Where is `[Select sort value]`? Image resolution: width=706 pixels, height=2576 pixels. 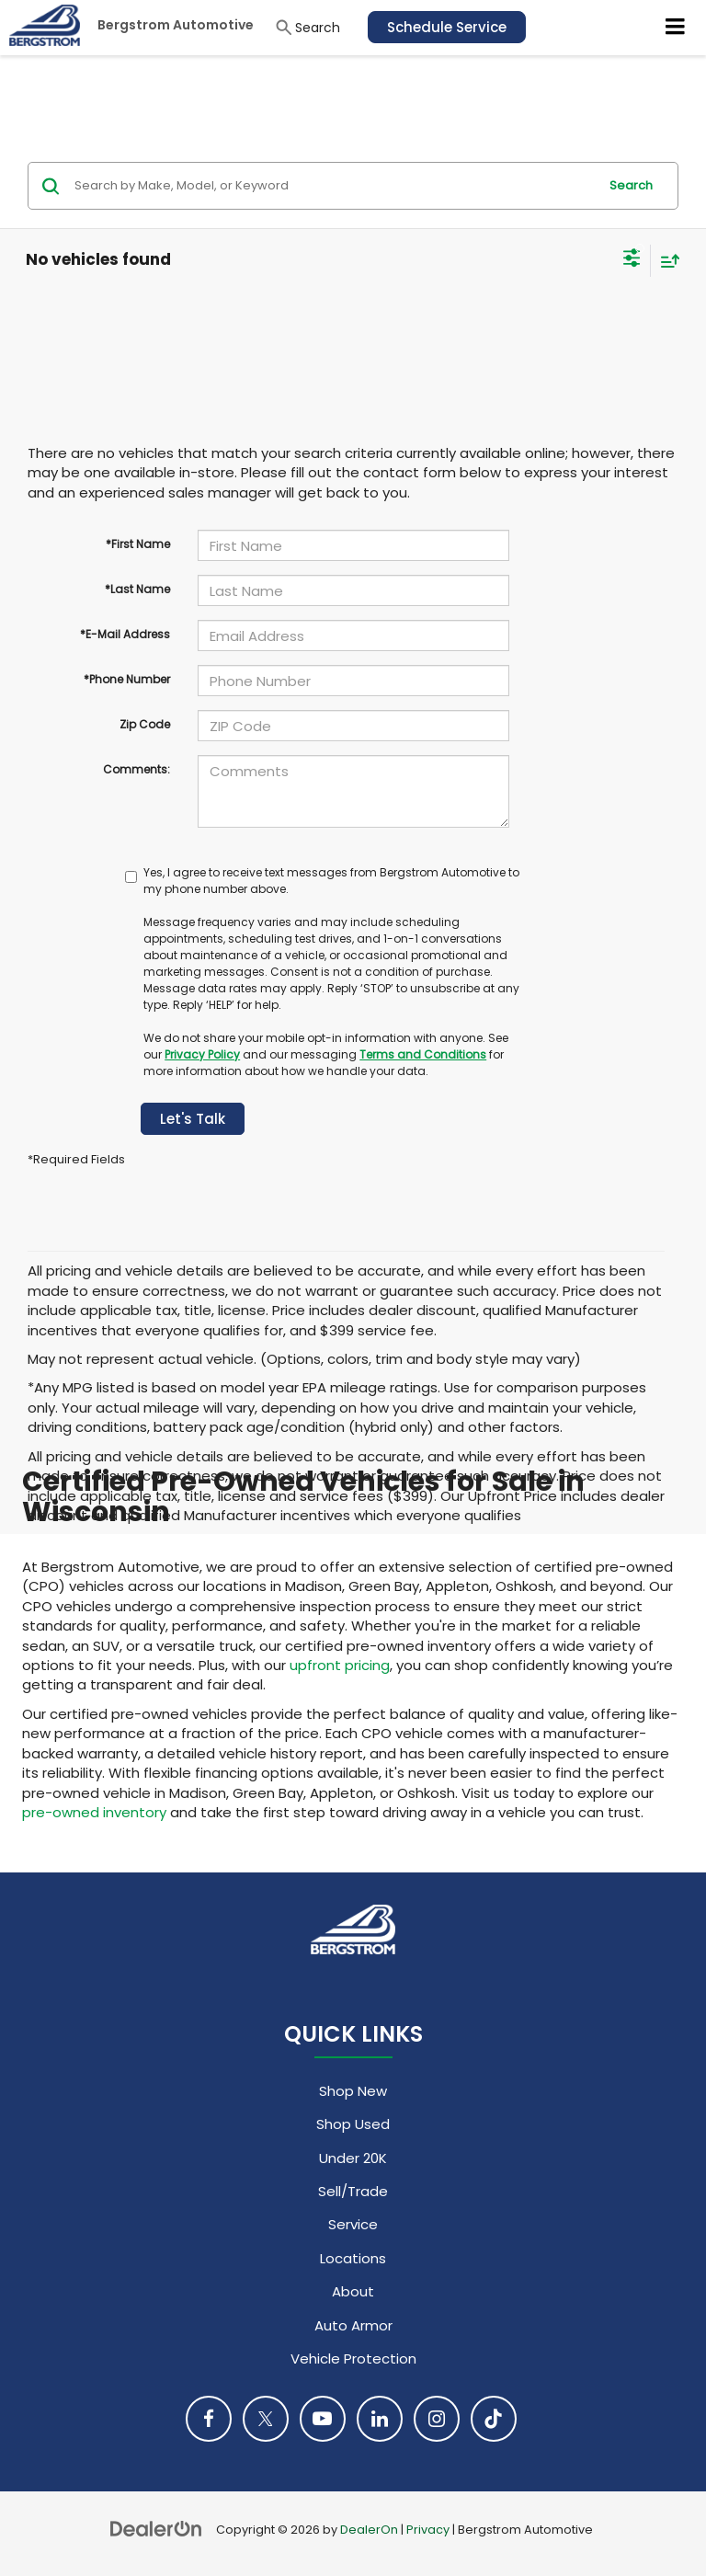
[Select sort value] is located at coordinates (665, 261).